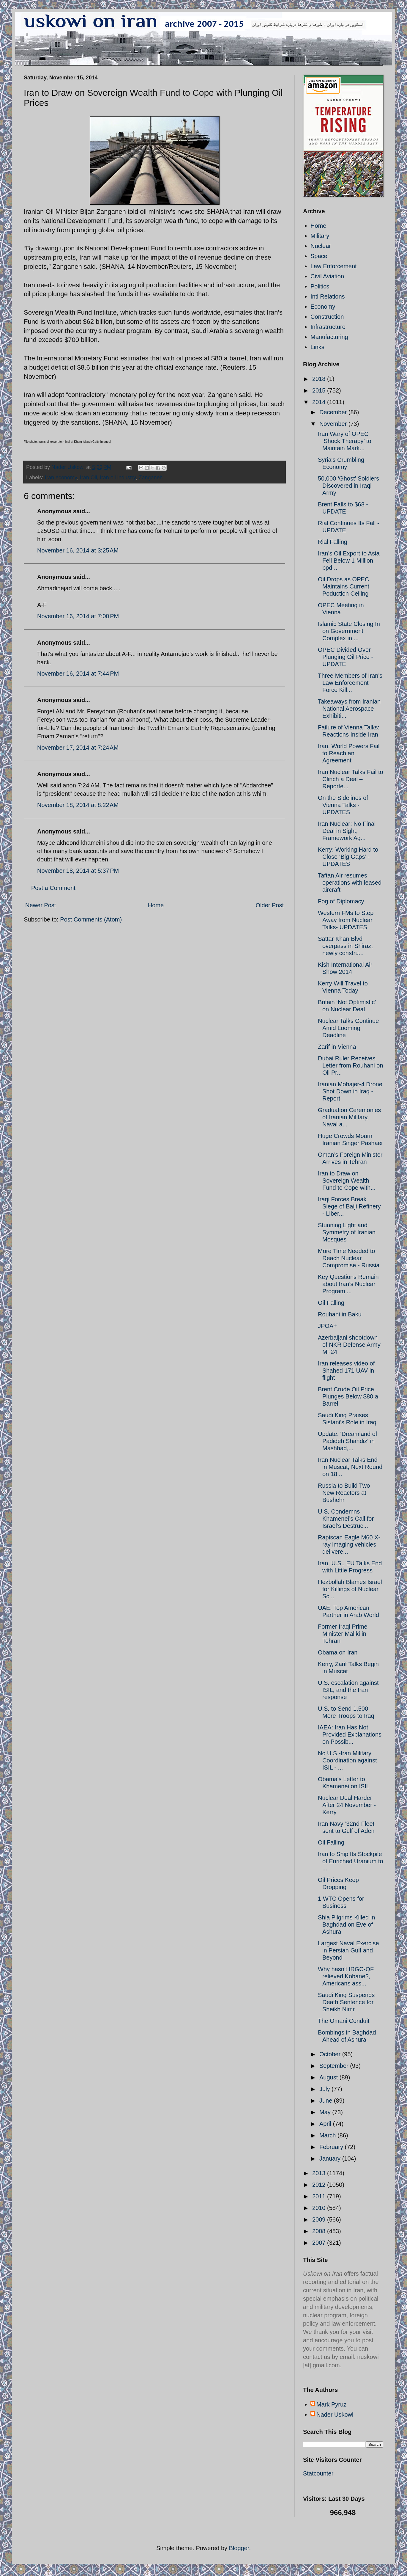  Describe the element at coordinates (348, 485) in the screenshot. I see `50,000 ‘Ghost’ Soldiers Discovered in Iraqi Army` at that location.